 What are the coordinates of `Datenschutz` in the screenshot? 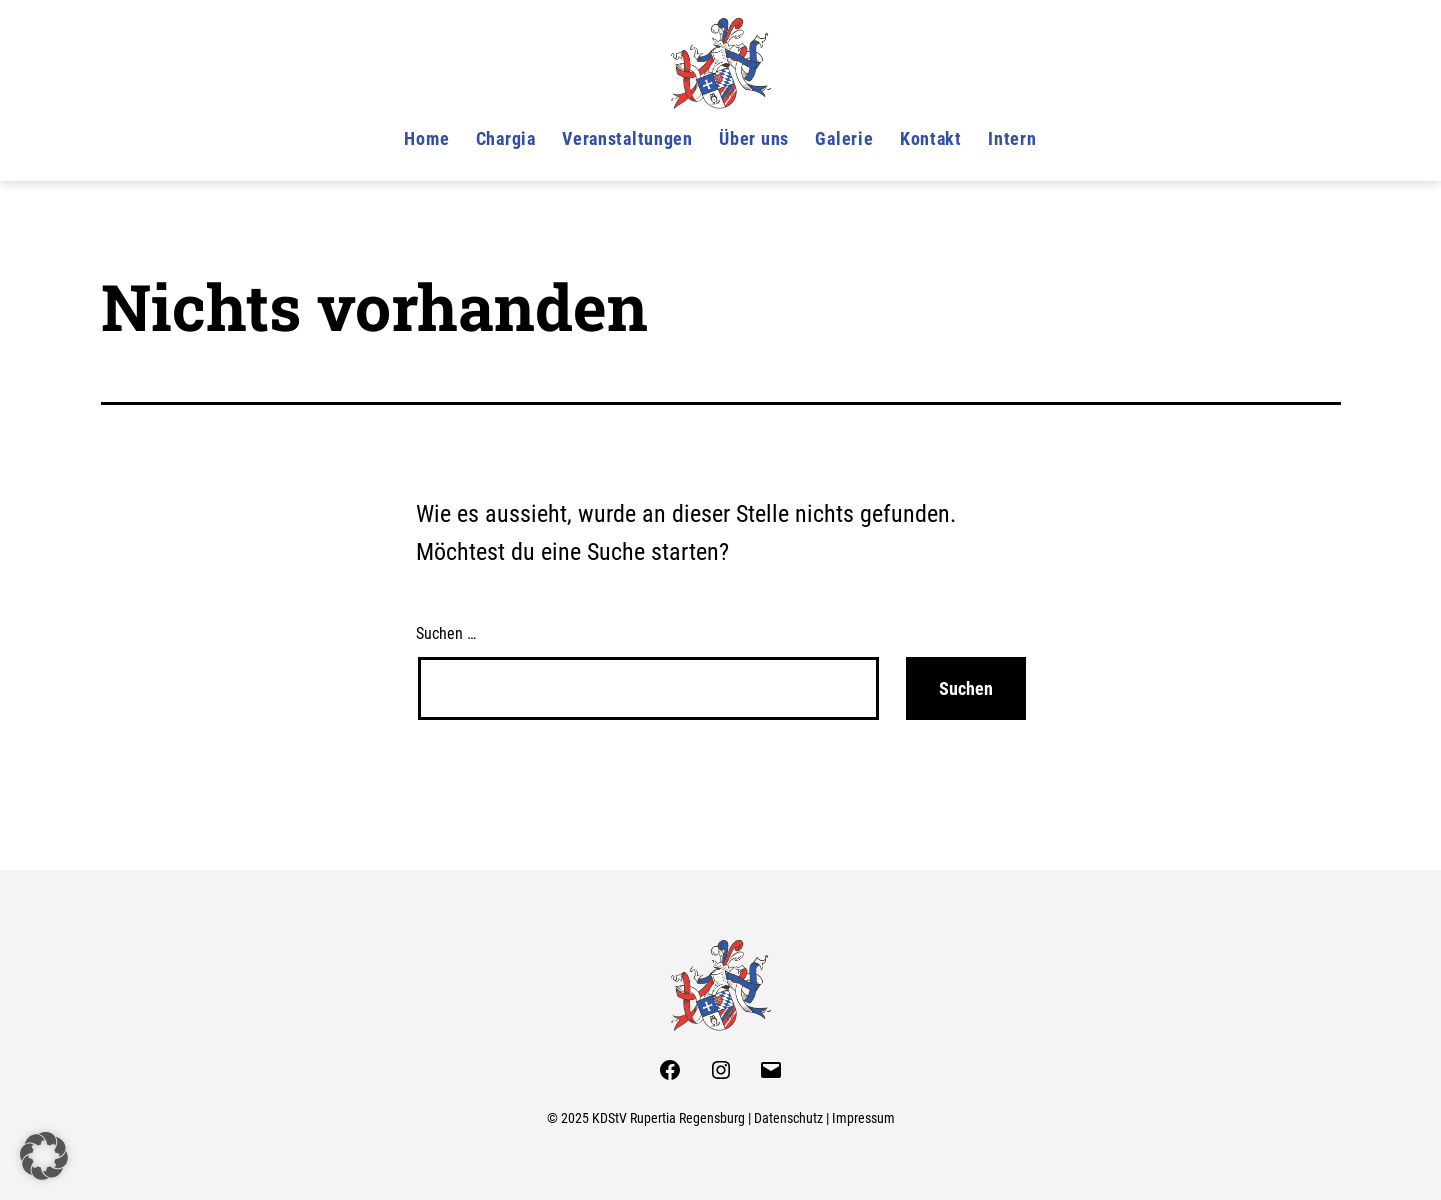 It's located at (788, 1118).